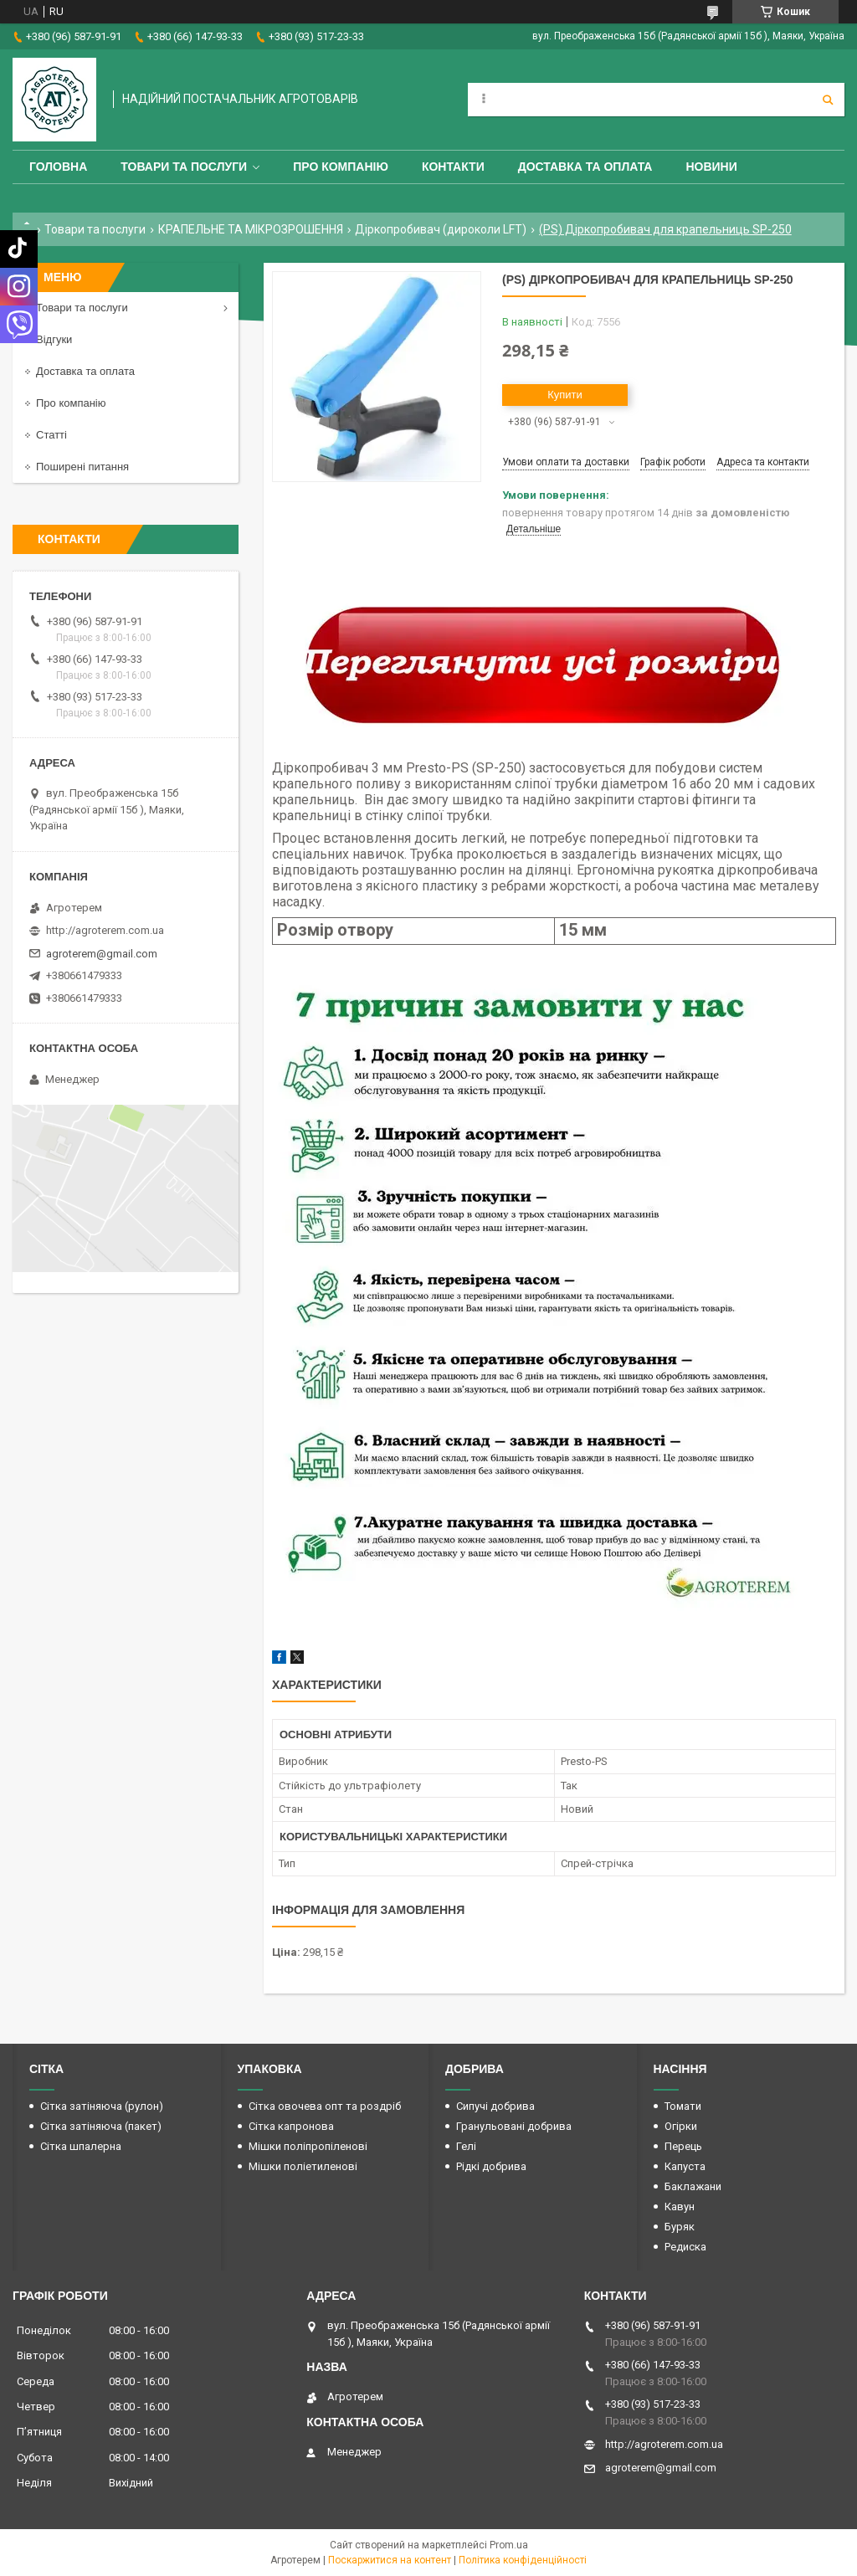 The height and width of the screenshot is (2576, 857). Describe the element at coordinates (685, 2246) in the screenshot. I see `Редиска` at that location.